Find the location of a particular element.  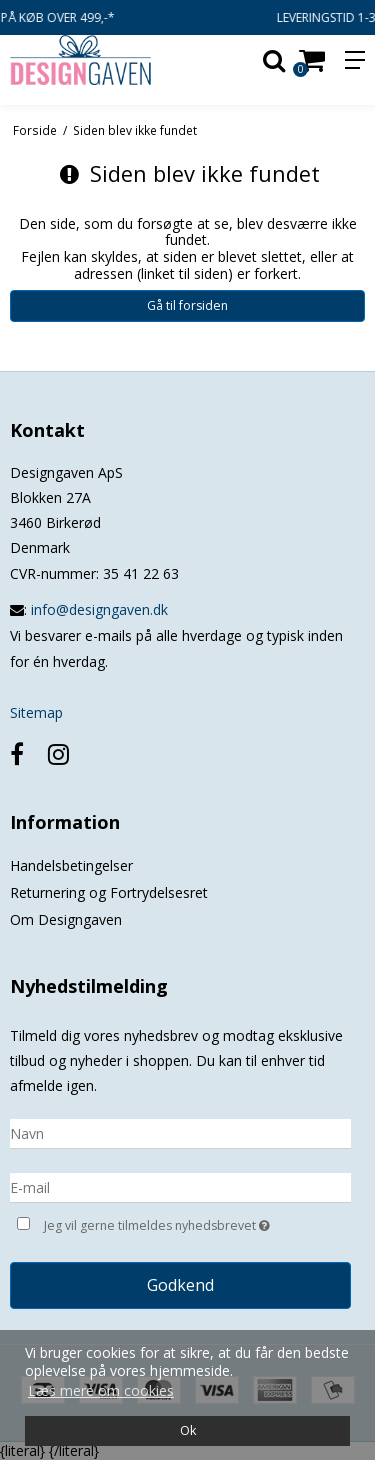

Ok [dismiss cookie message] is located at coordinates (188, 1430).